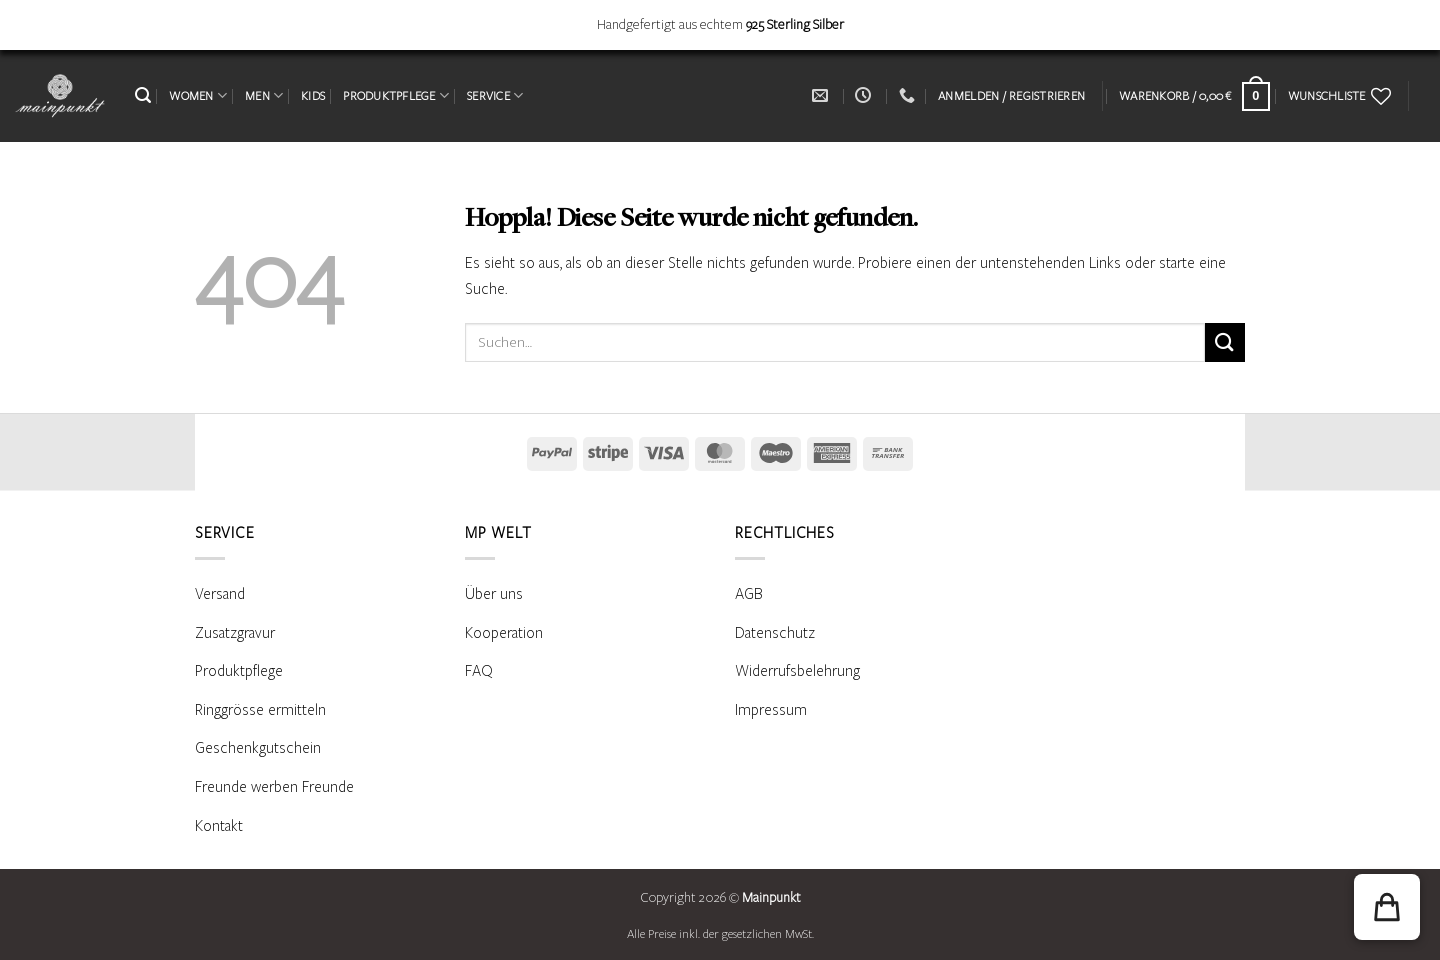 The image size is (1440, 960). Describe the element at coordinates (219, 826) in the screenshot. I see `Kontakt` at that location.